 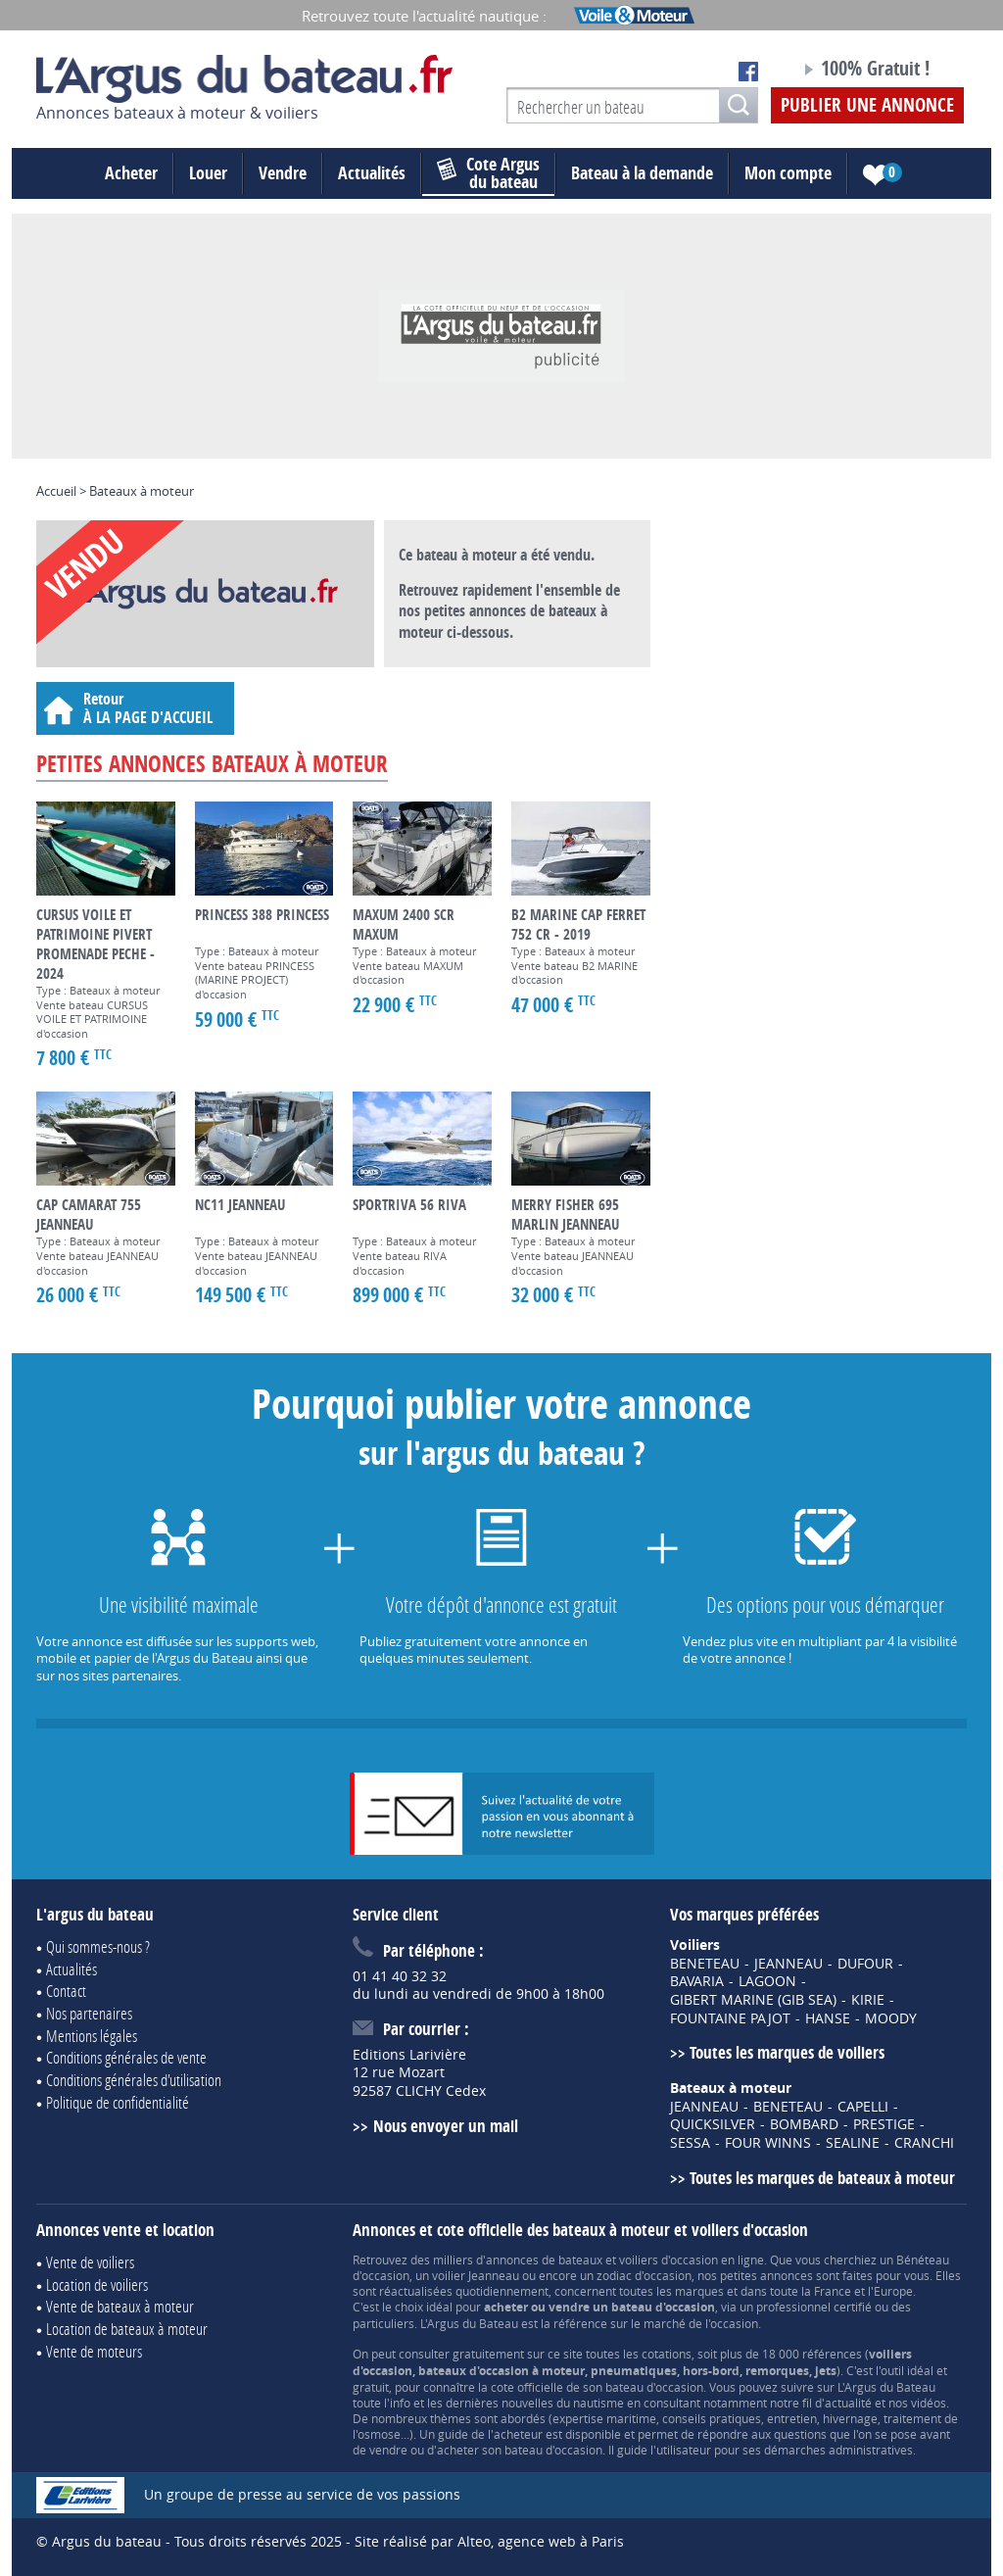 What do you see at coordinates (848, 2402) in the screenshot?
I see `actualité` at bounding box center [848, 2402].